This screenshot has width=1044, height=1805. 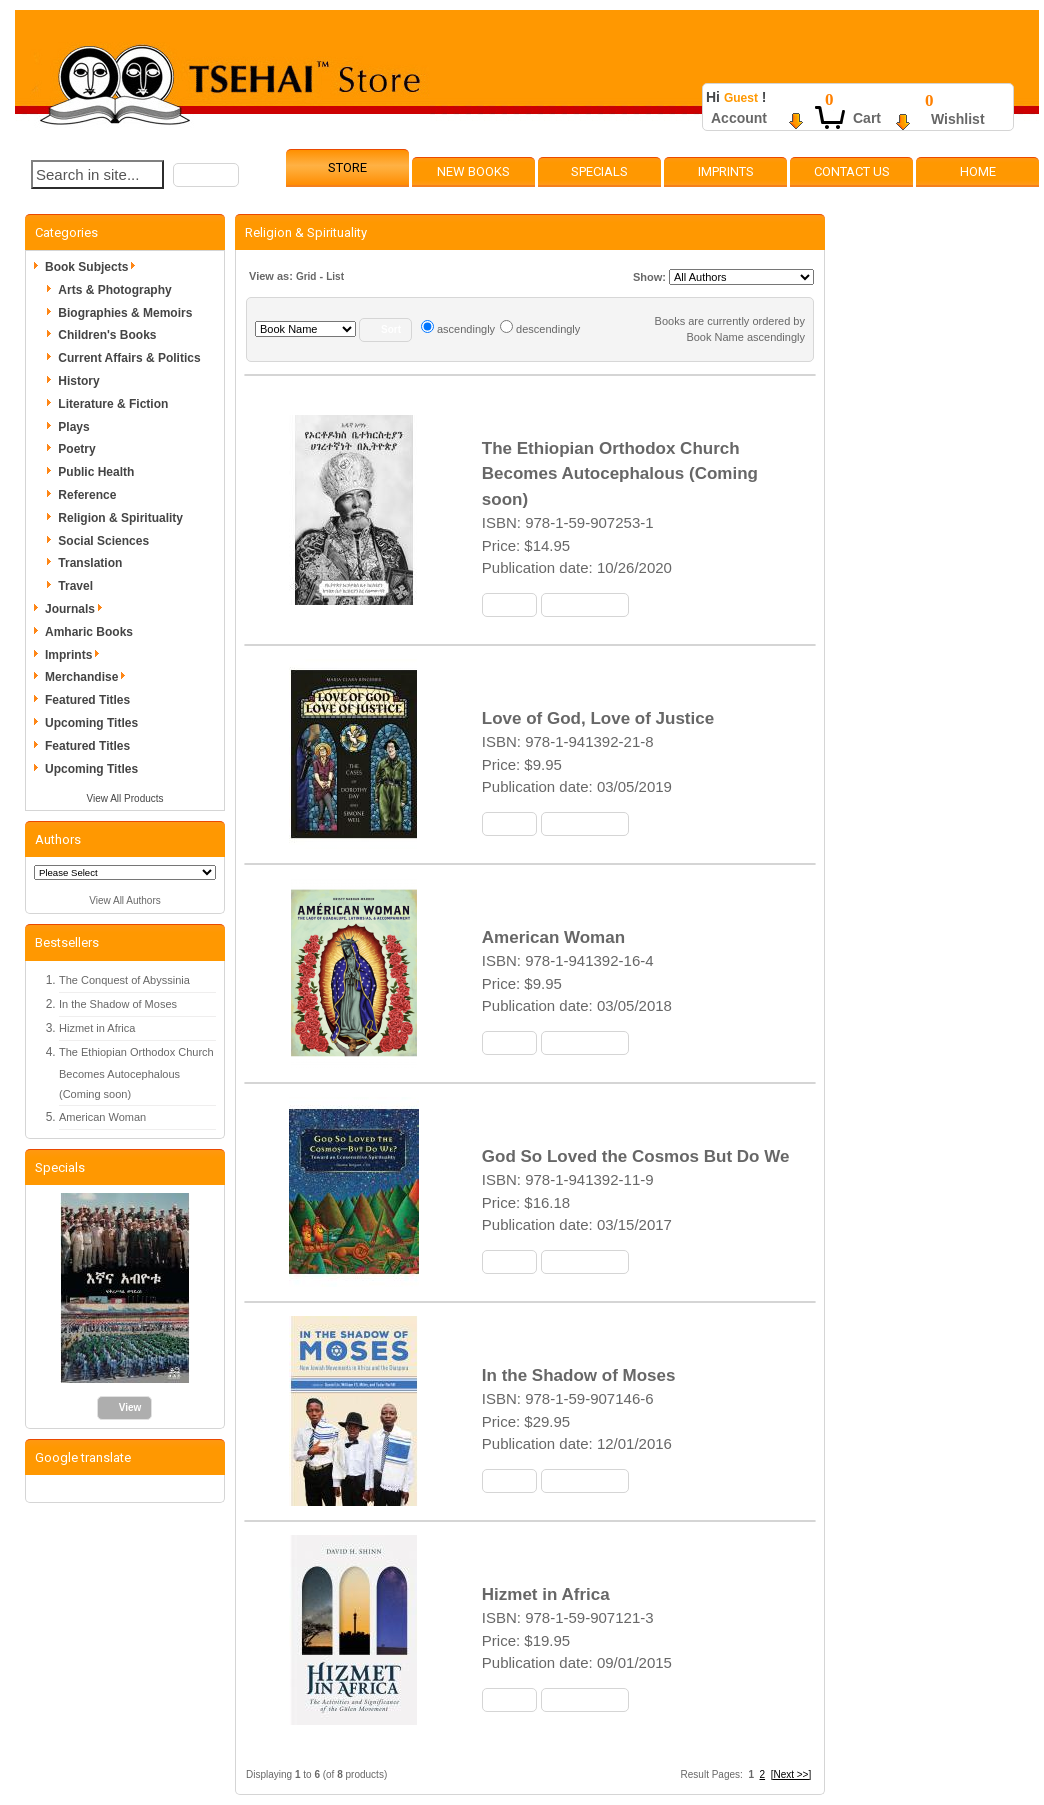 I want to click on Merchandise, so click(x=88, y=677).